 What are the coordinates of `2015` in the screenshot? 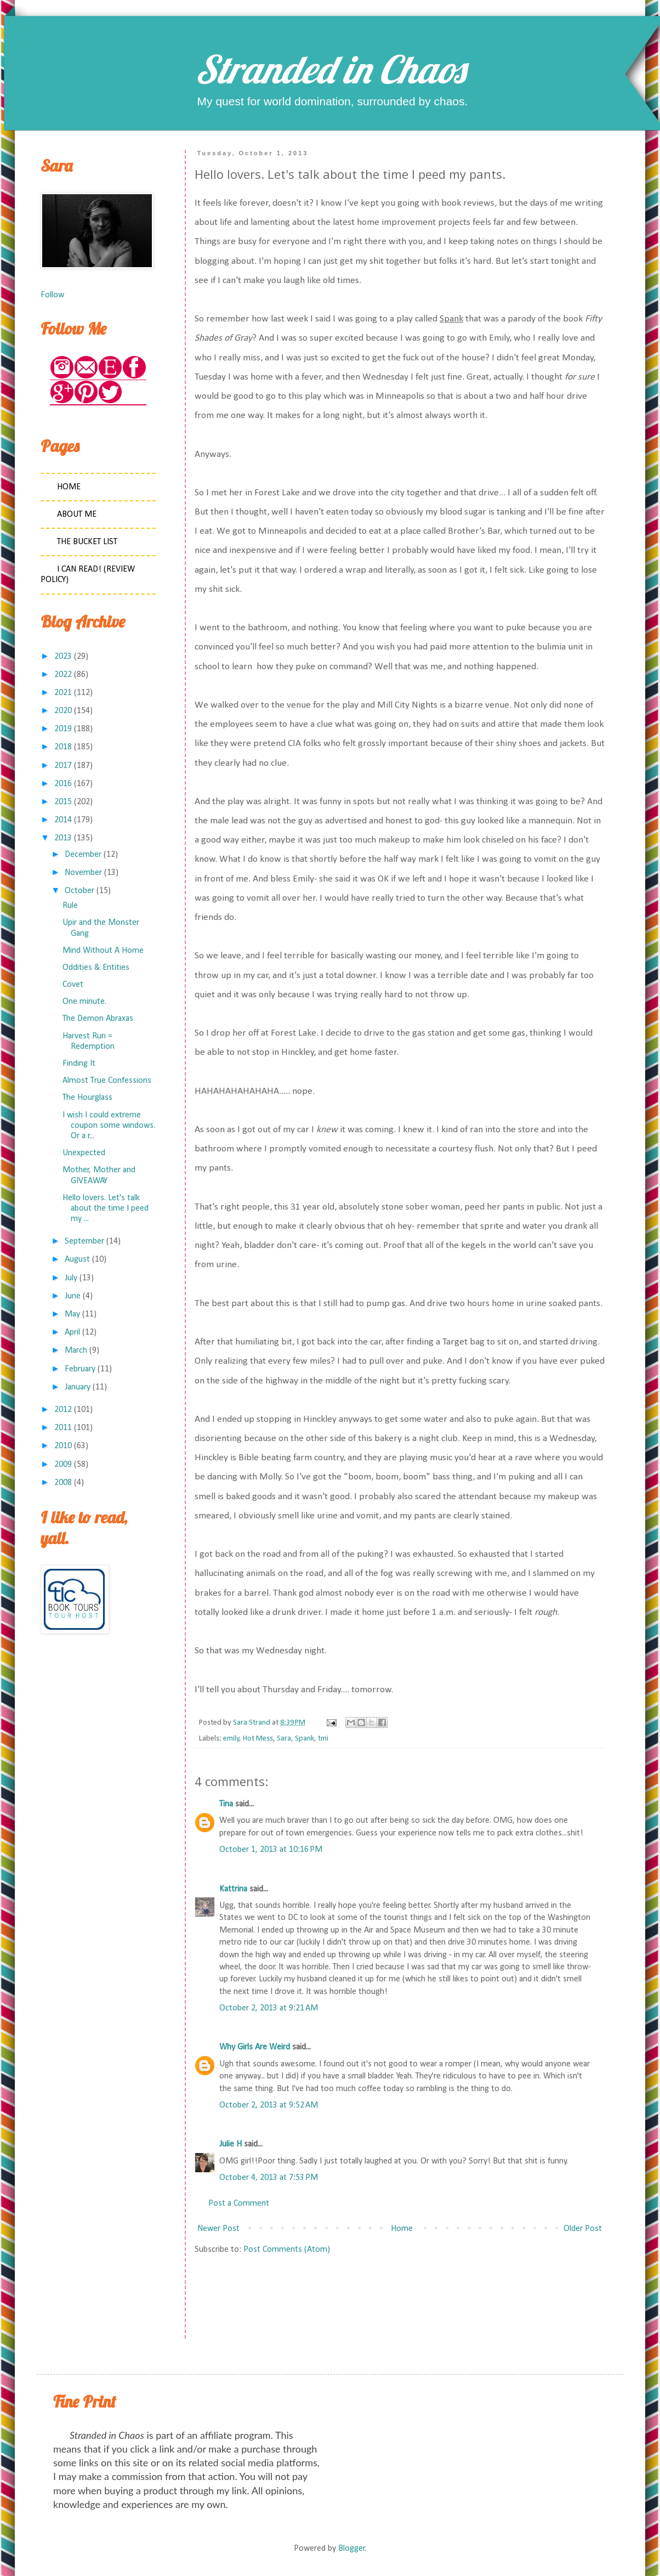 It's located at (63, 802).